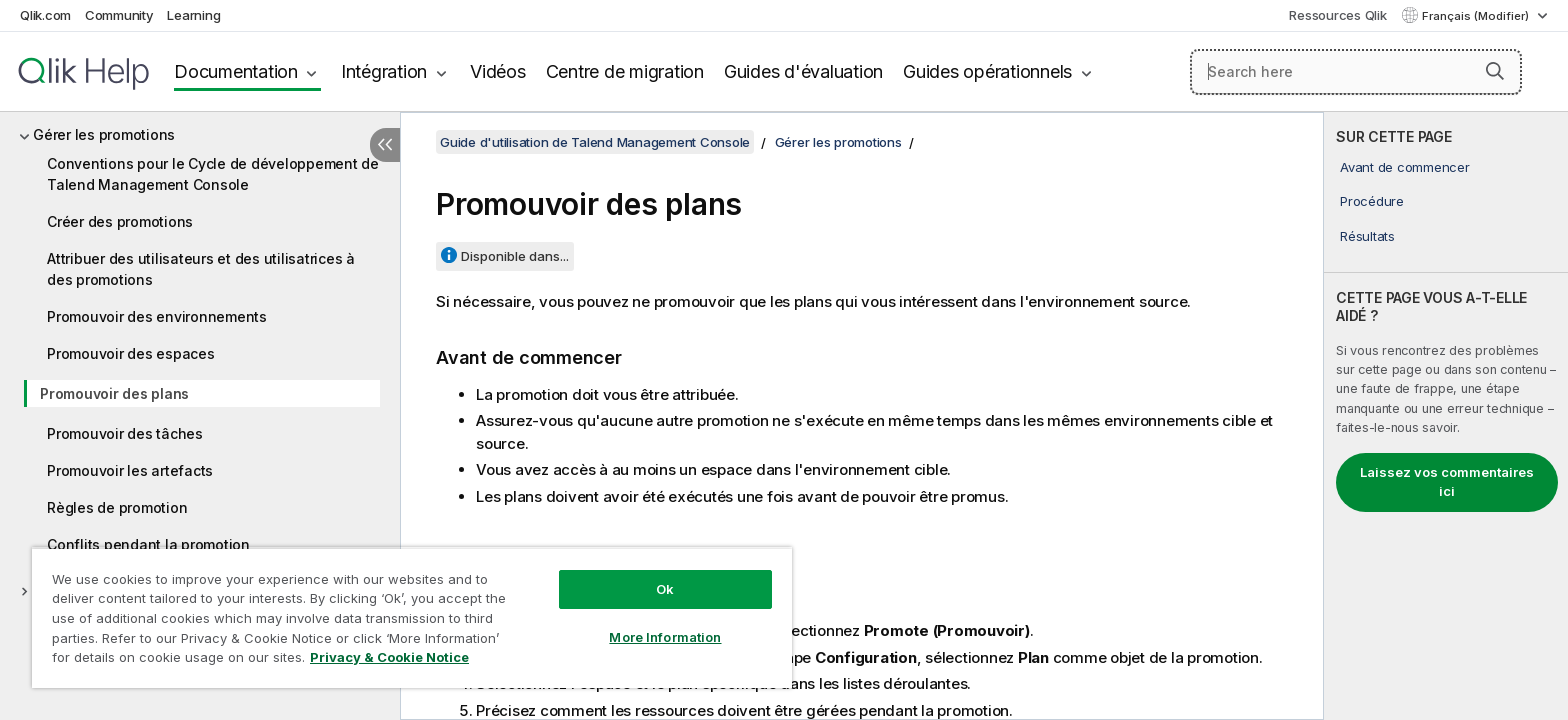 Image resolution: width=1568 pixels, height=720 pixels. Describe the element at coordinates (236, 71) in the screenshot. I see `Documentation` at that location.